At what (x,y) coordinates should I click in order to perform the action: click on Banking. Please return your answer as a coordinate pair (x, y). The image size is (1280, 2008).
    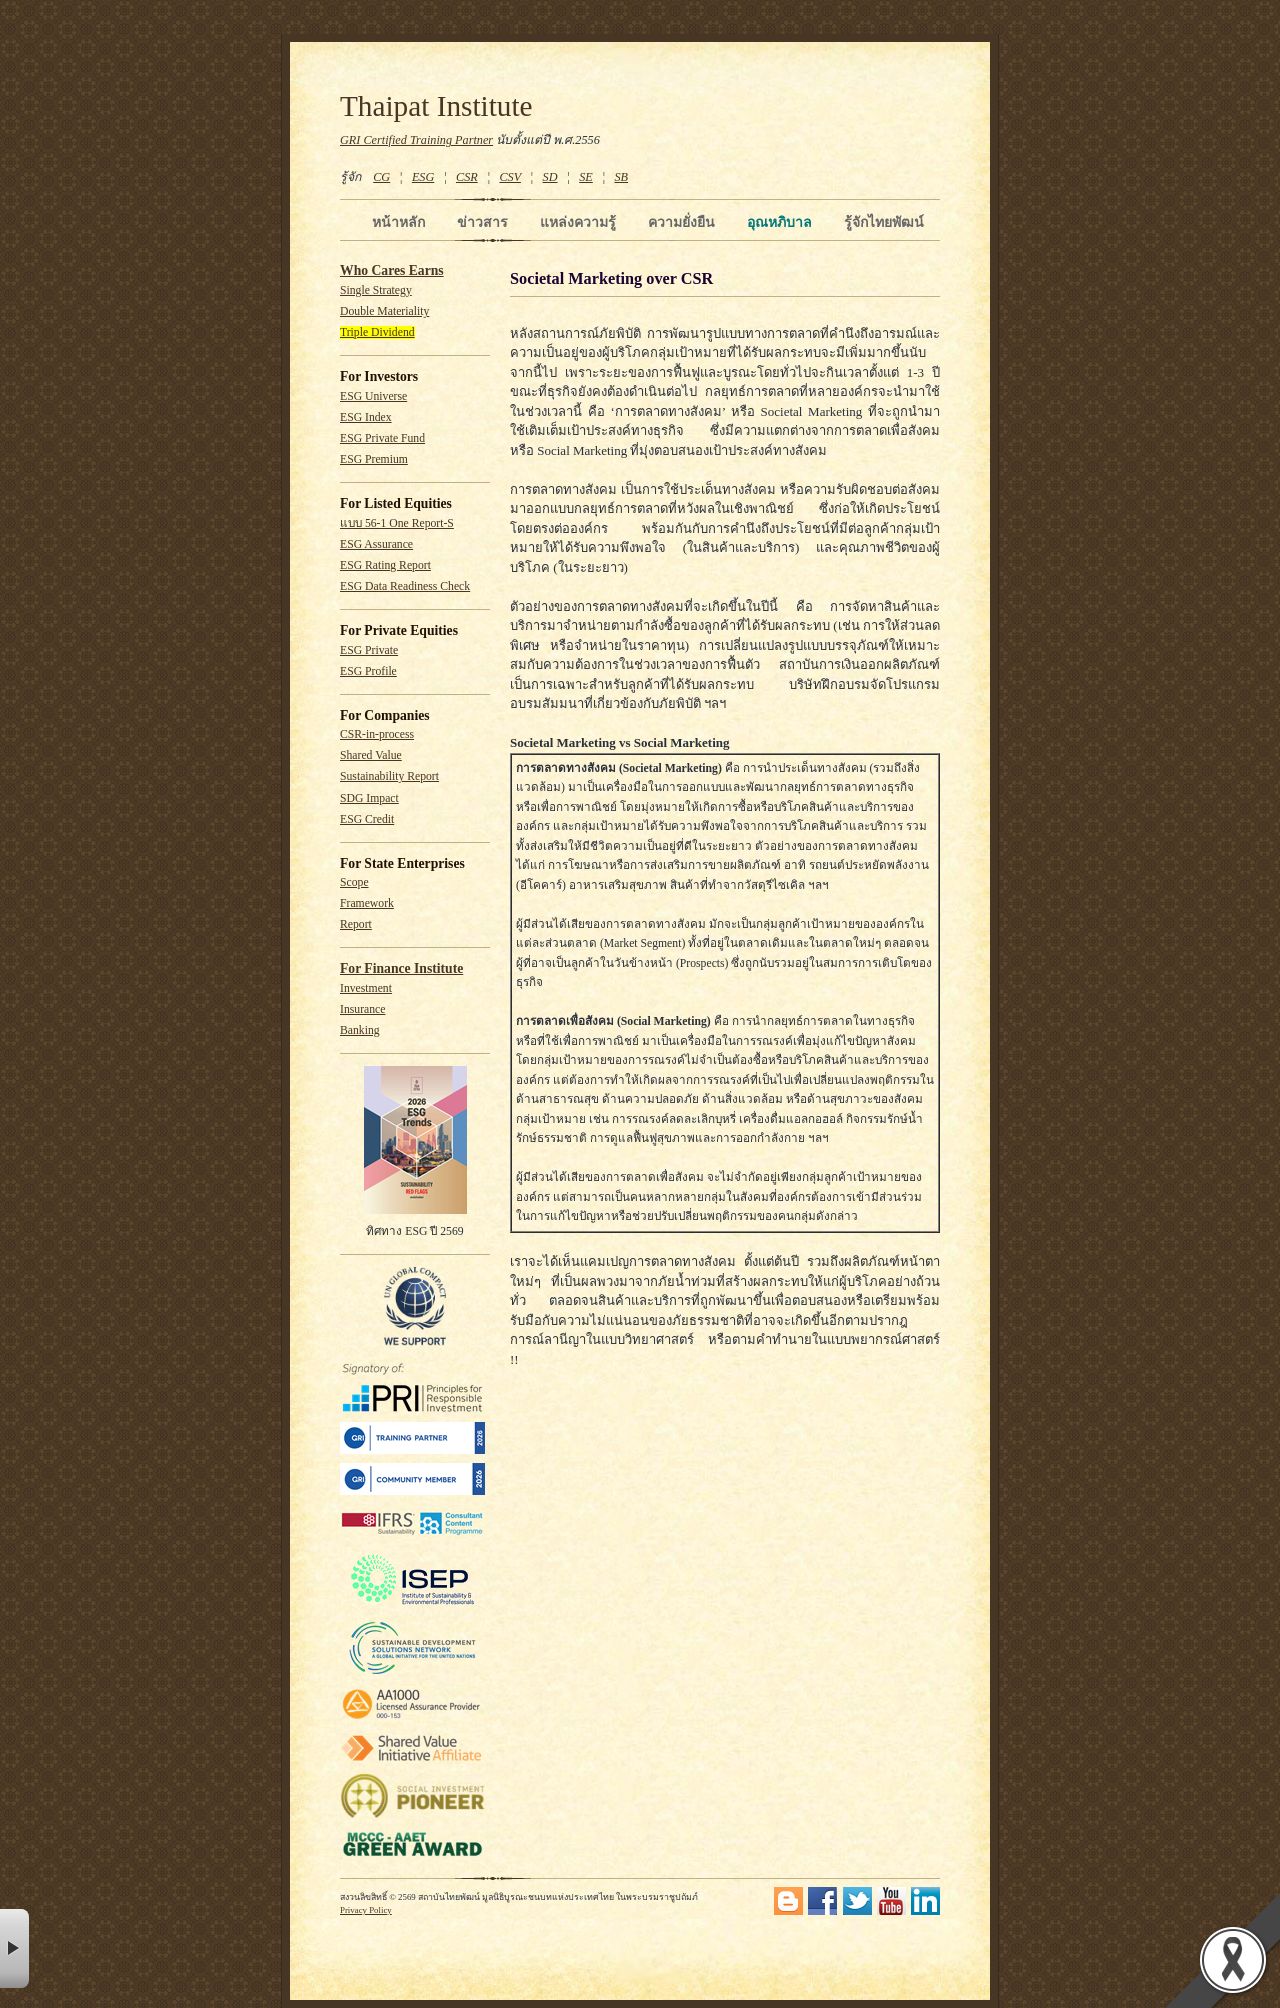
    Looking at the image, I should click on (360, 1030).